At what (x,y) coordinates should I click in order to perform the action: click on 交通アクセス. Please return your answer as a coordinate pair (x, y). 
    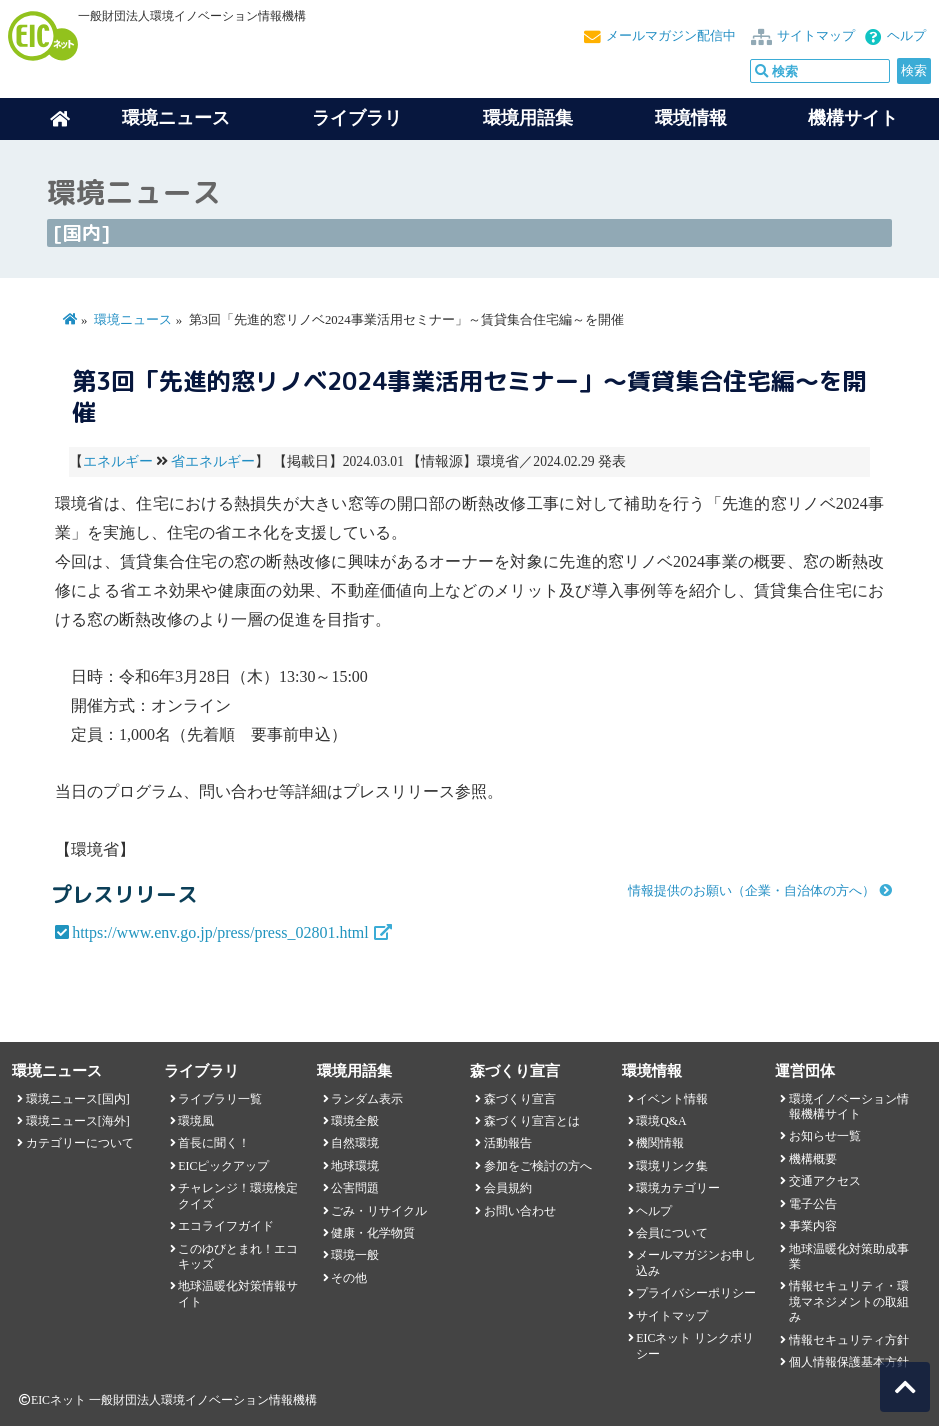
    Looking at the image, I should click on (825, 1181).